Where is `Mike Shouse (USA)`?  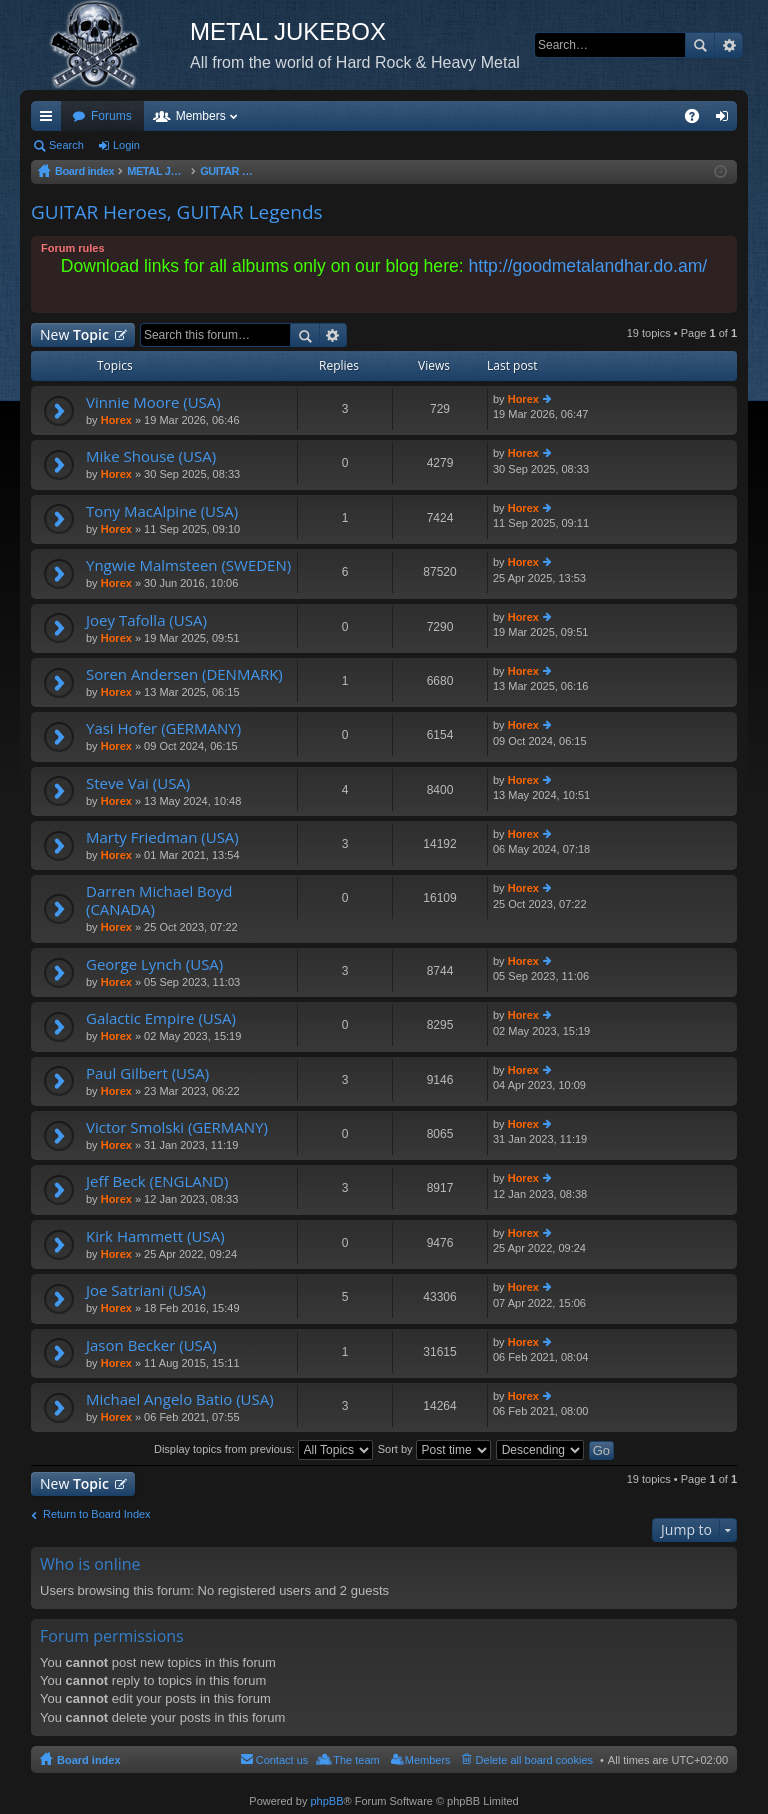 Mike Shouse (USA) is located at coordinates (151, 456).